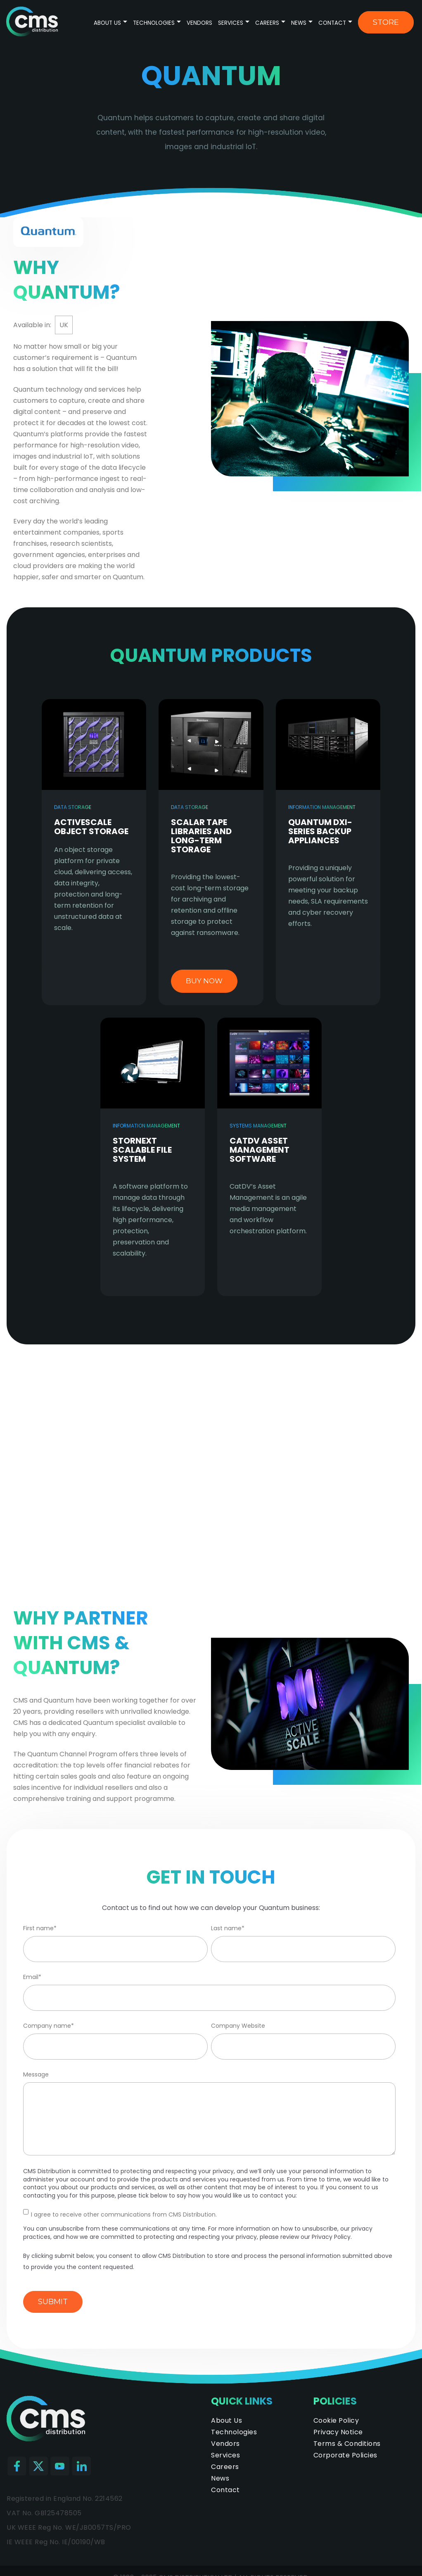 This screenshot has width=422, height=2576. Describe the element at coordinates (234, 2432) in the screenshot. I see `Technologies [menuitem]` at that location.